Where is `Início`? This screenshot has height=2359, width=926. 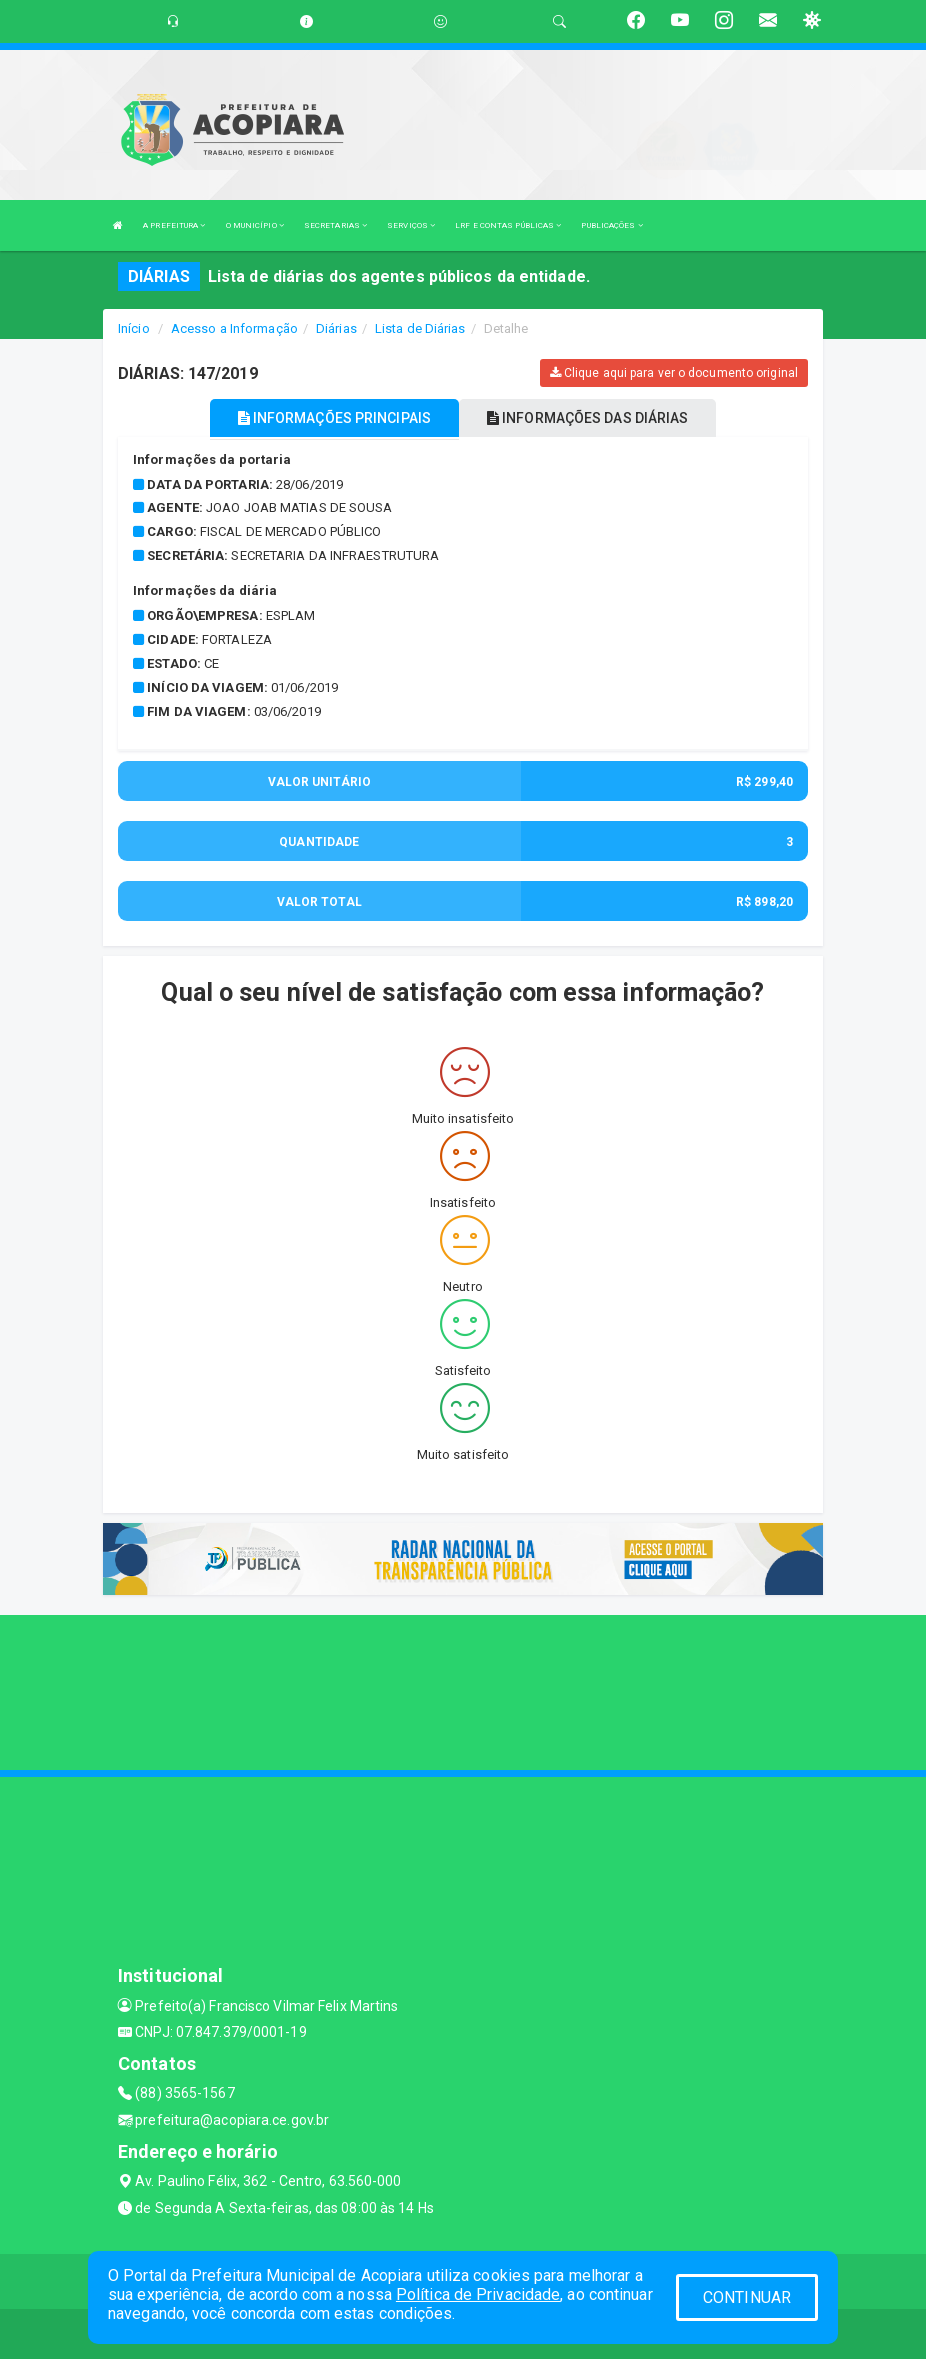
Início is located at coordinates (134, 328).